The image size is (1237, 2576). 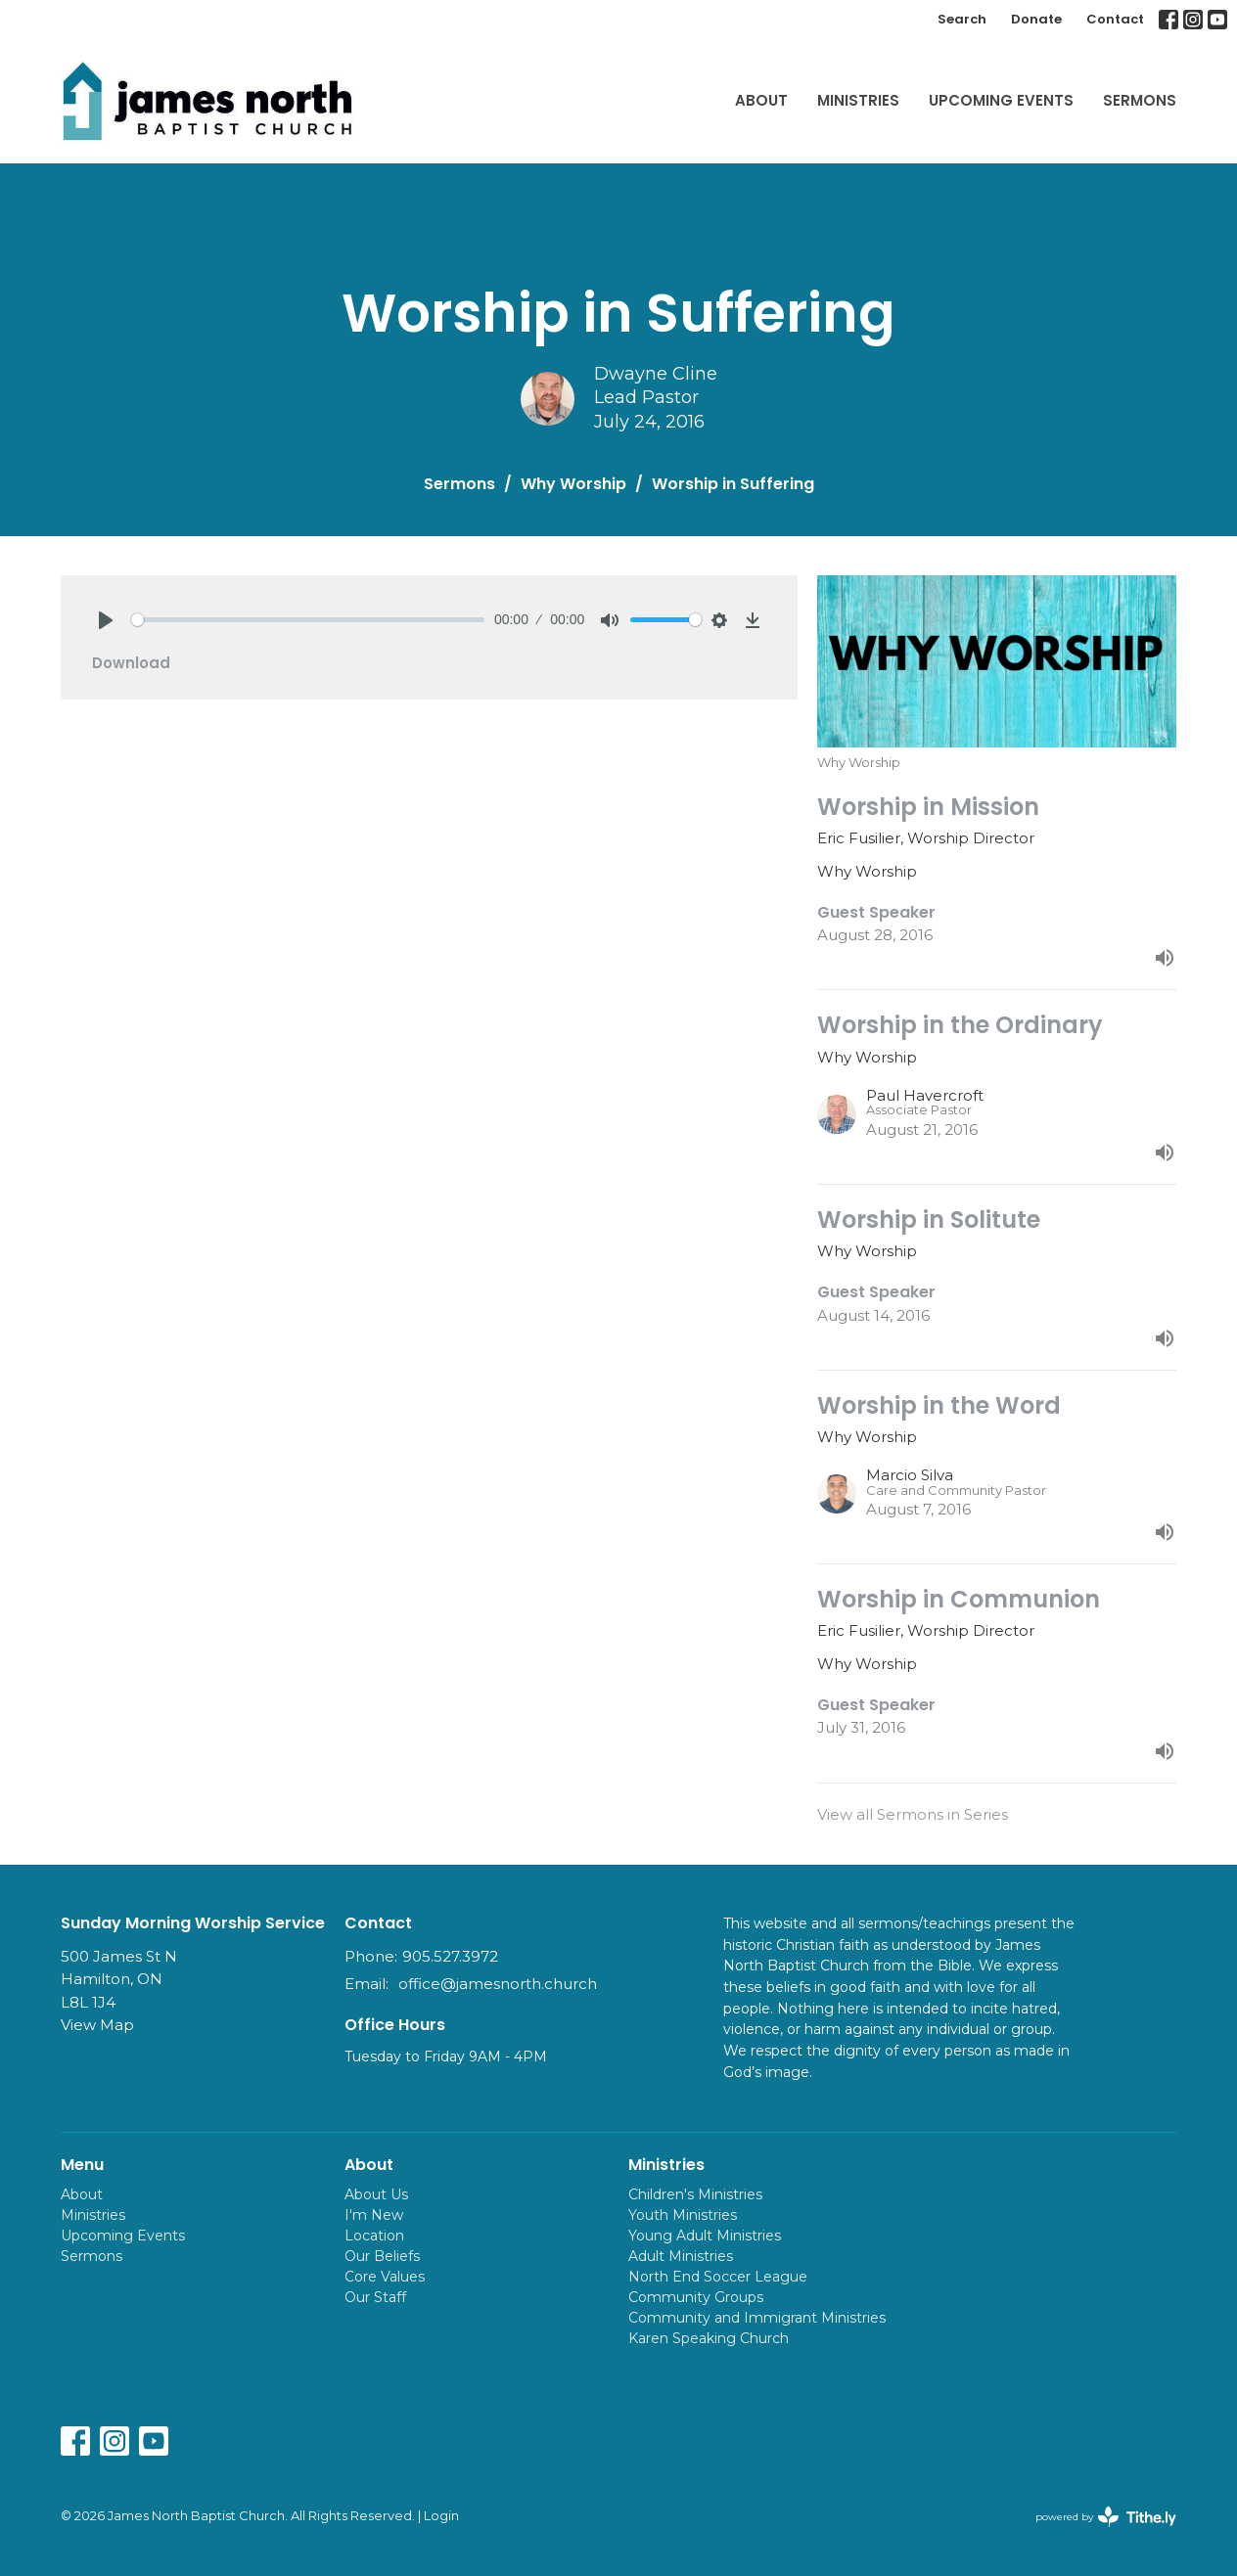 I want to click on [slider], so click(x=307, y=619).